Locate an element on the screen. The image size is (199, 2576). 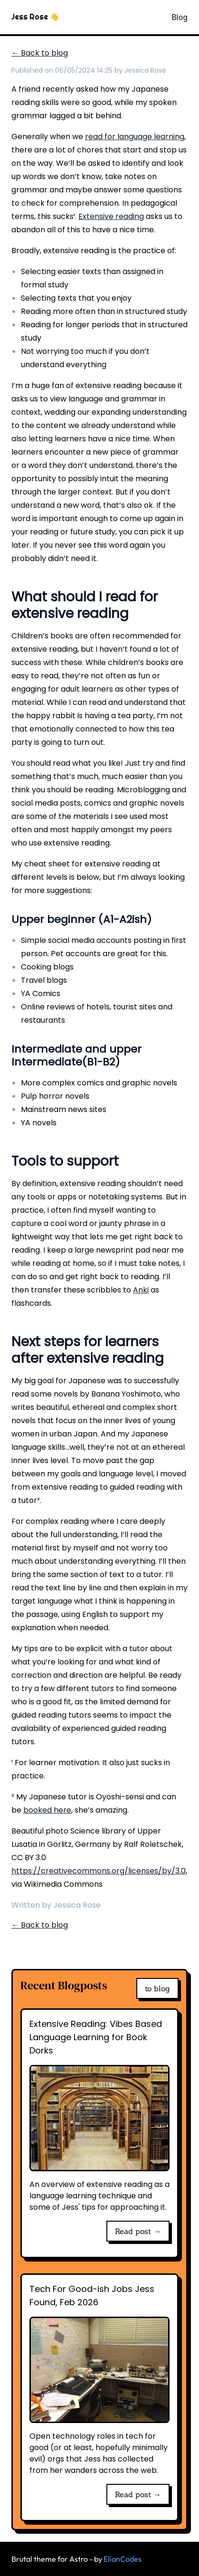
Read post → is located at coordinates (138, 2231).